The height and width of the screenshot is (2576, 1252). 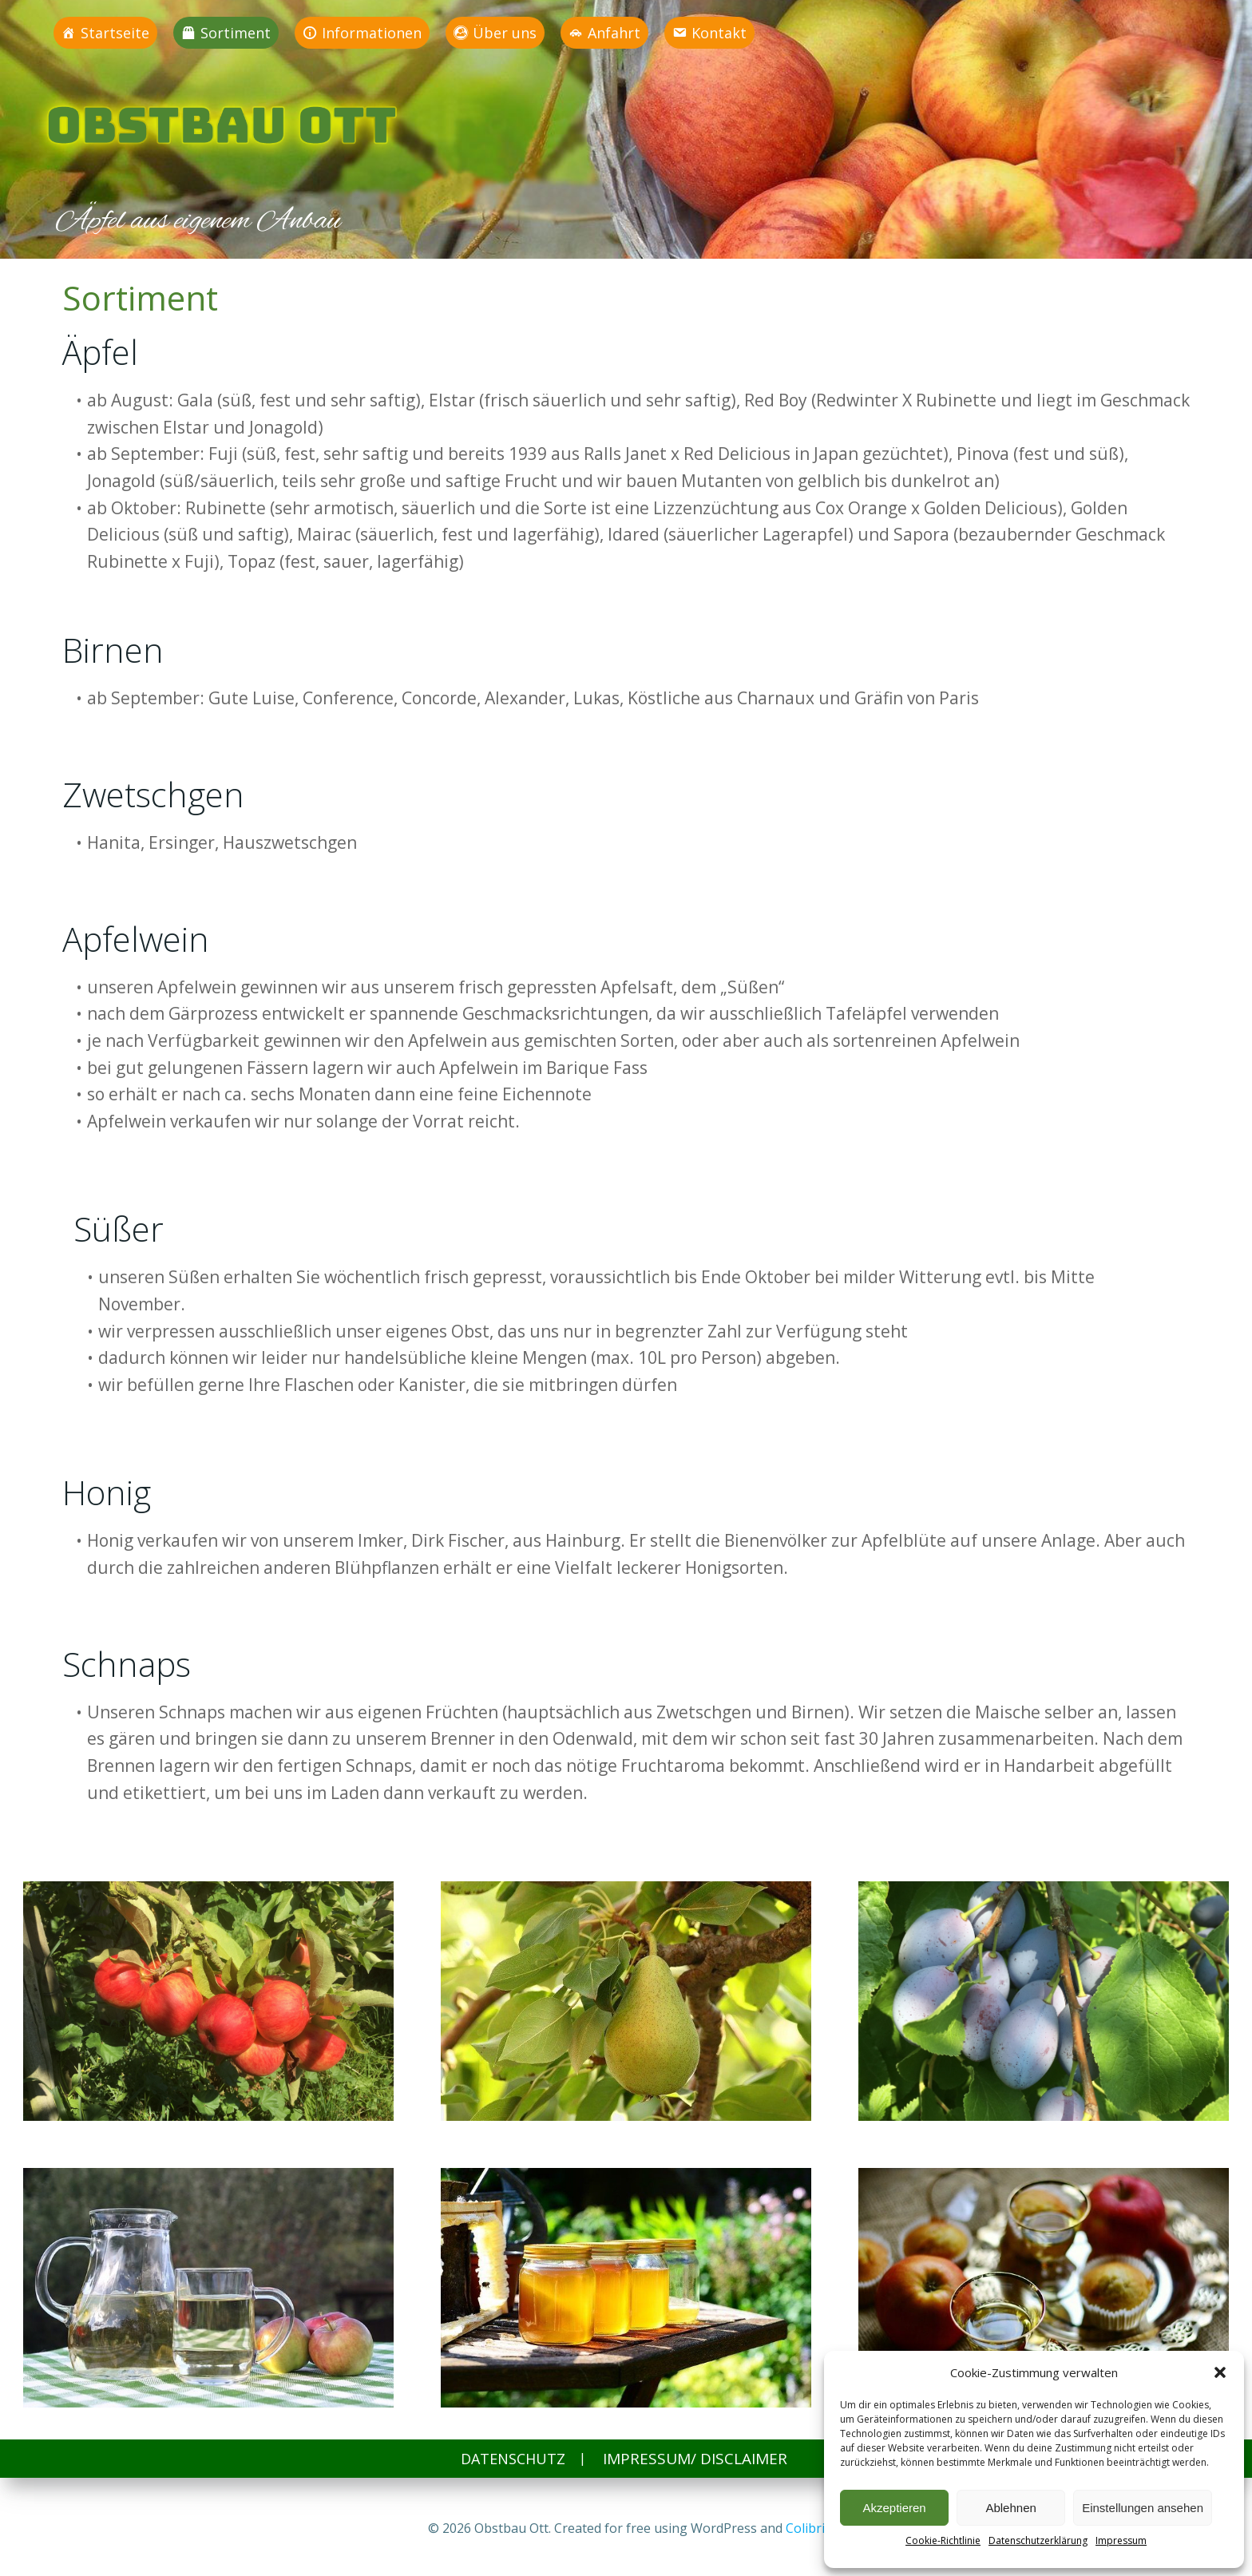 What do you see at coordinates (1220, 2372) in the screenshot?
I see `[button]` at bounding box center [1220, 2372].